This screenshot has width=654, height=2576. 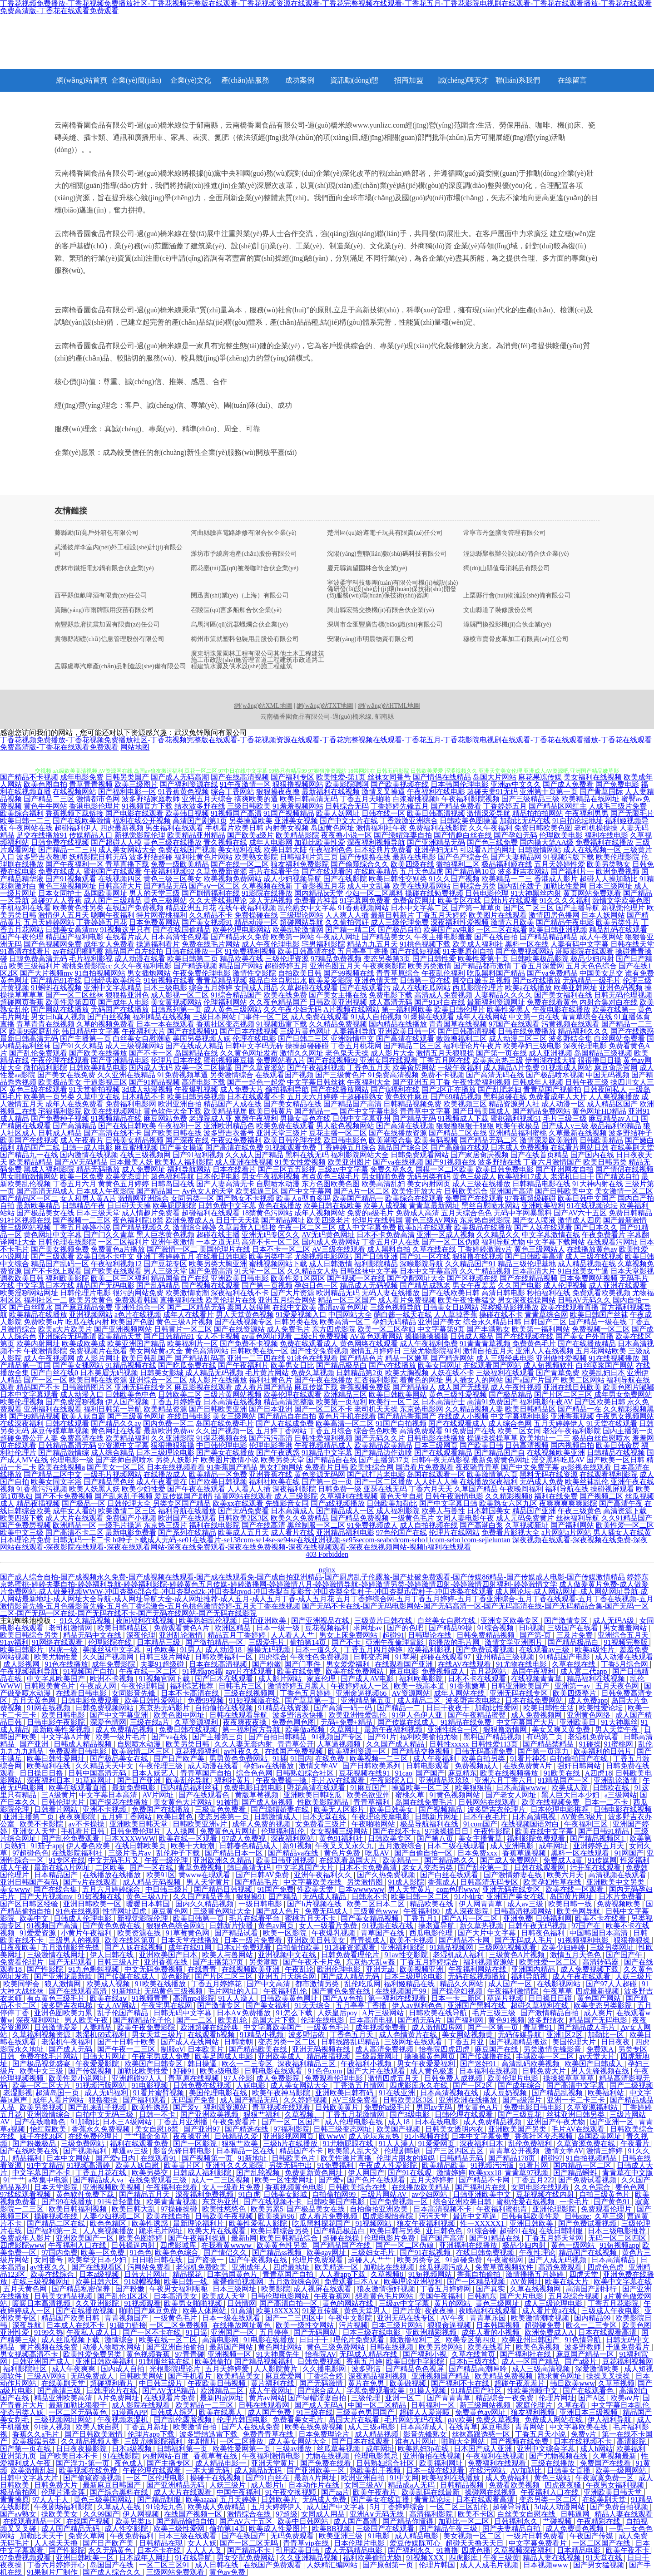 What do you see at coordinates (338, 1737) in the screenshot?
I see `91视频国产专区` at bounding box center [338, 1737].